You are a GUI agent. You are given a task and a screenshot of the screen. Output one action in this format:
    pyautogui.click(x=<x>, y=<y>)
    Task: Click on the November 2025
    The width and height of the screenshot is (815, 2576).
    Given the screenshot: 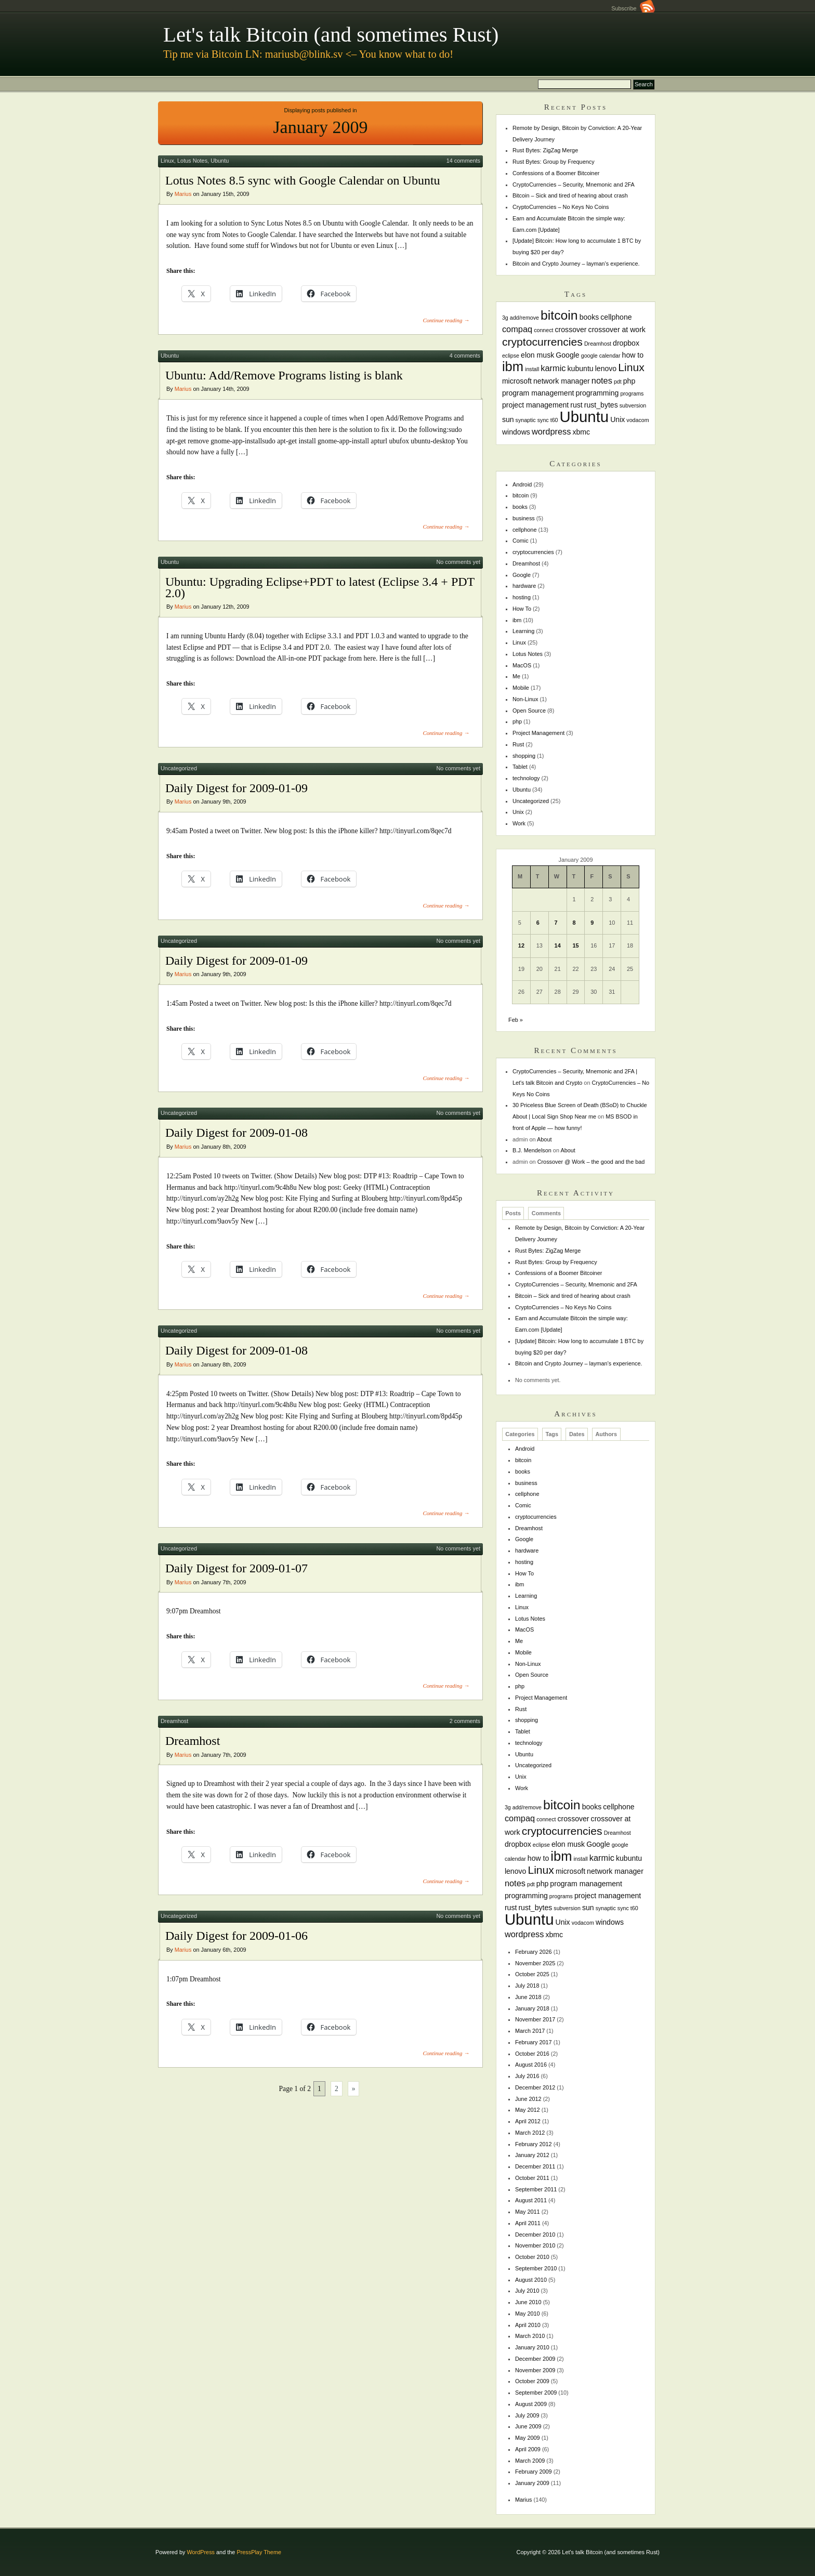 What is the action you would take?
    pyautogui.click(x=535, y=1963)
    